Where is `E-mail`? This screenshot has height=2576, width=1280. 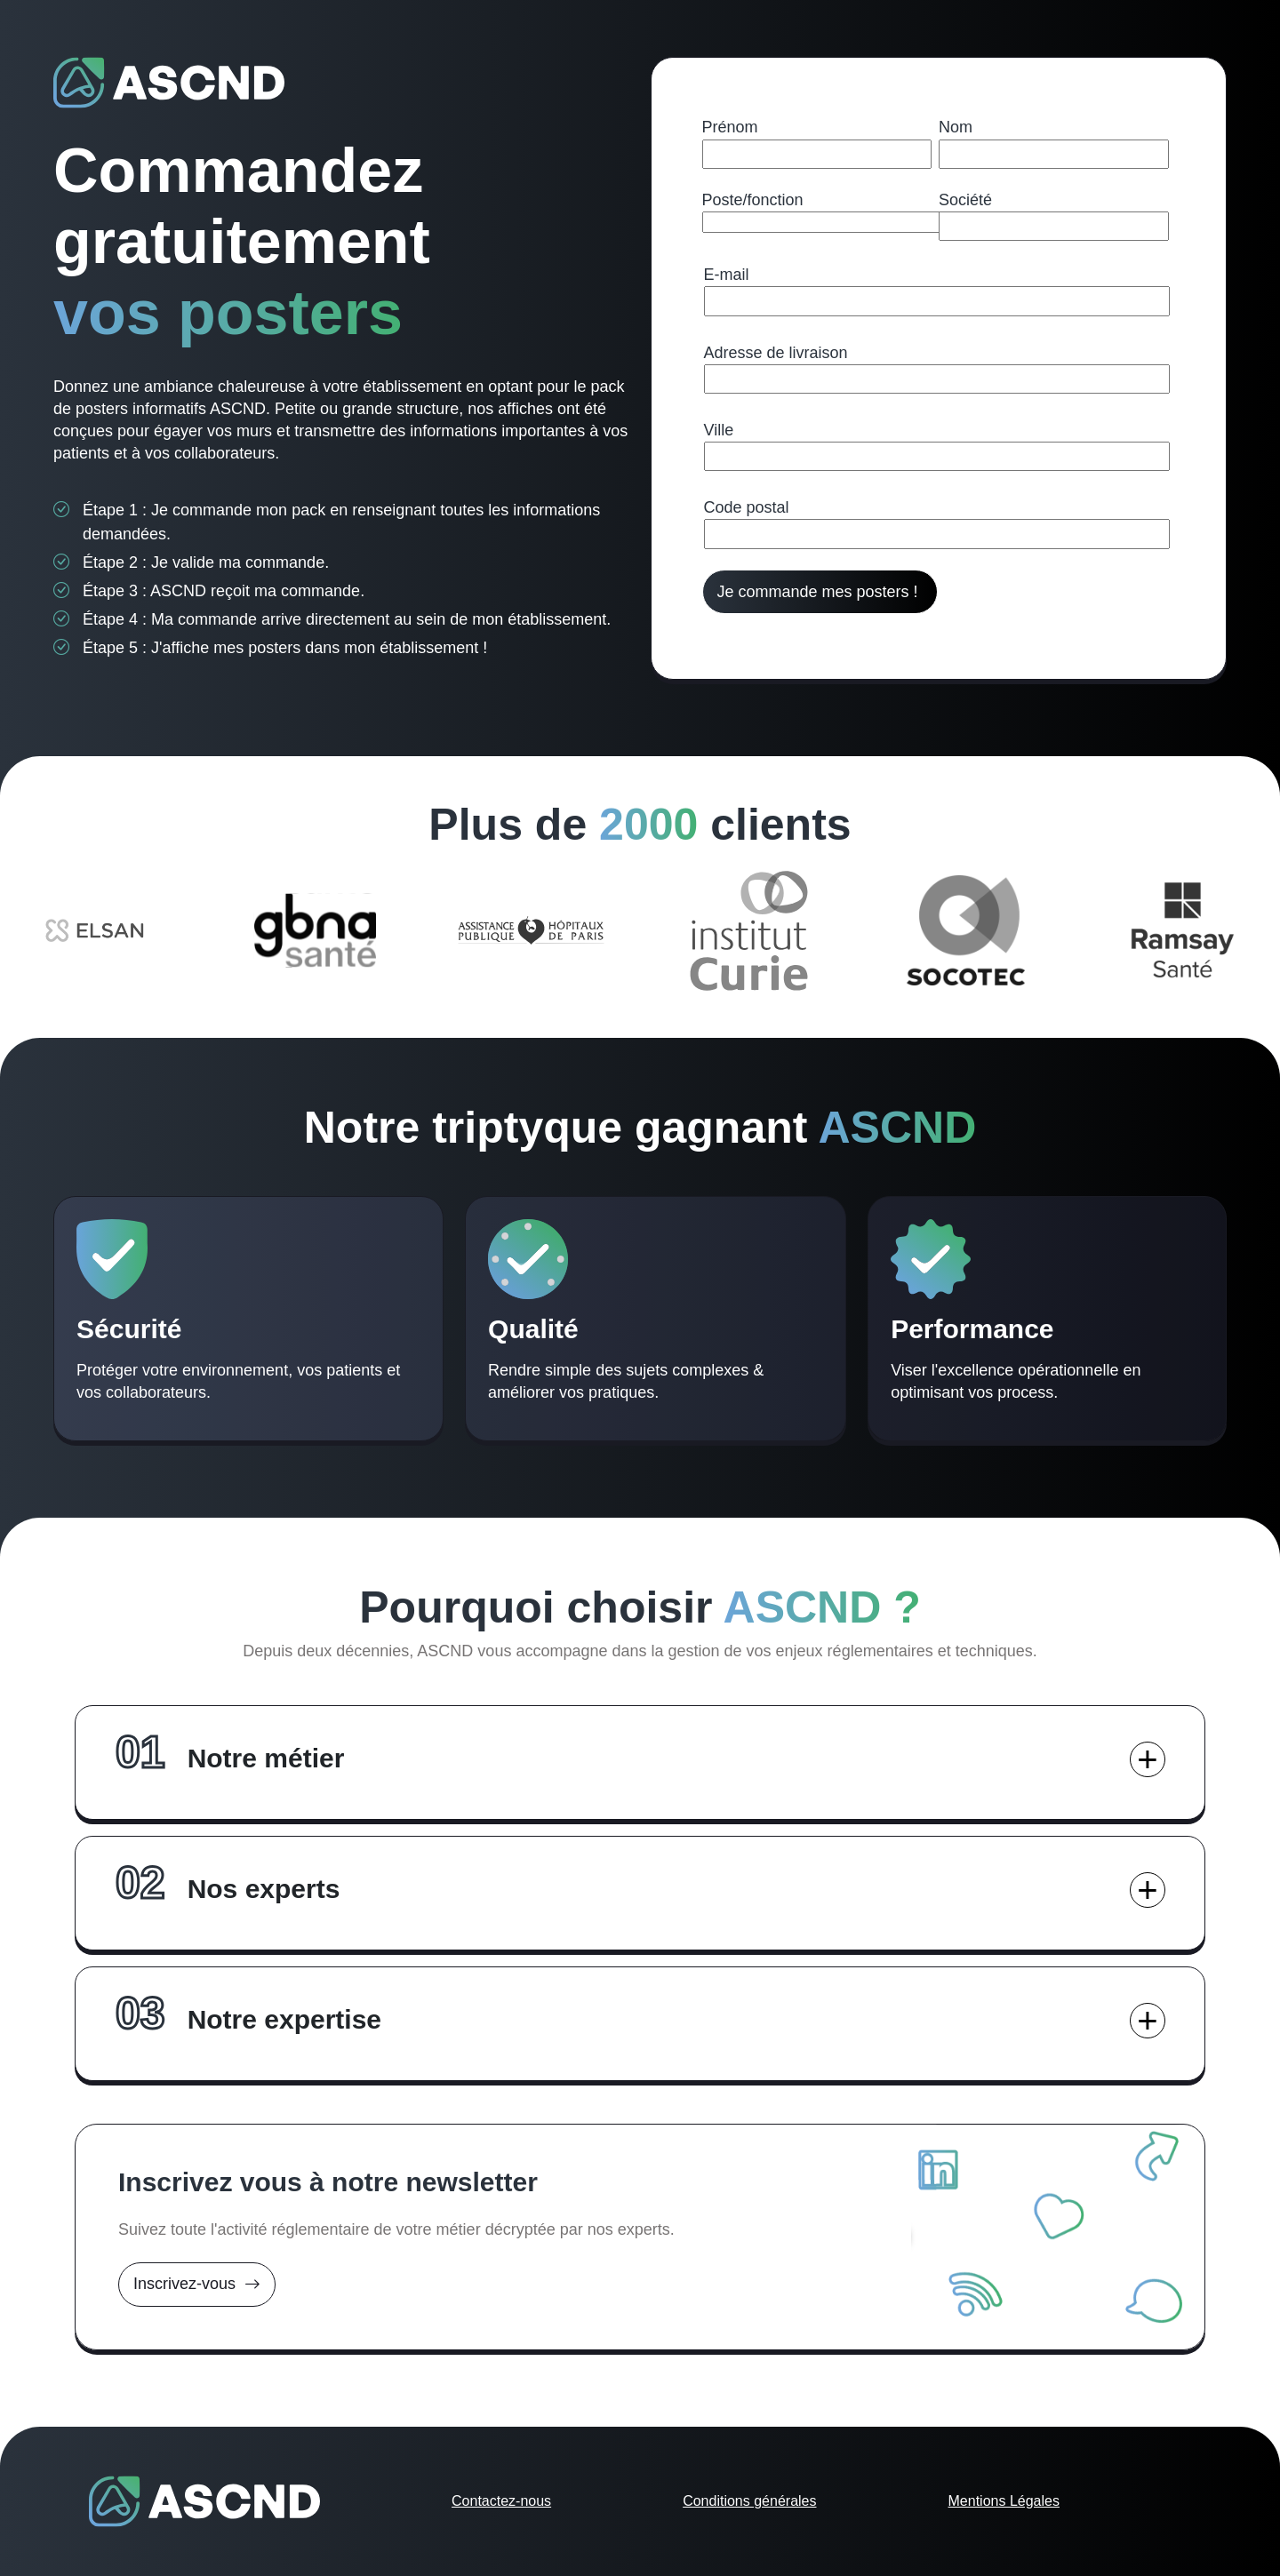 E-mail is located at coordinates (726, 274).